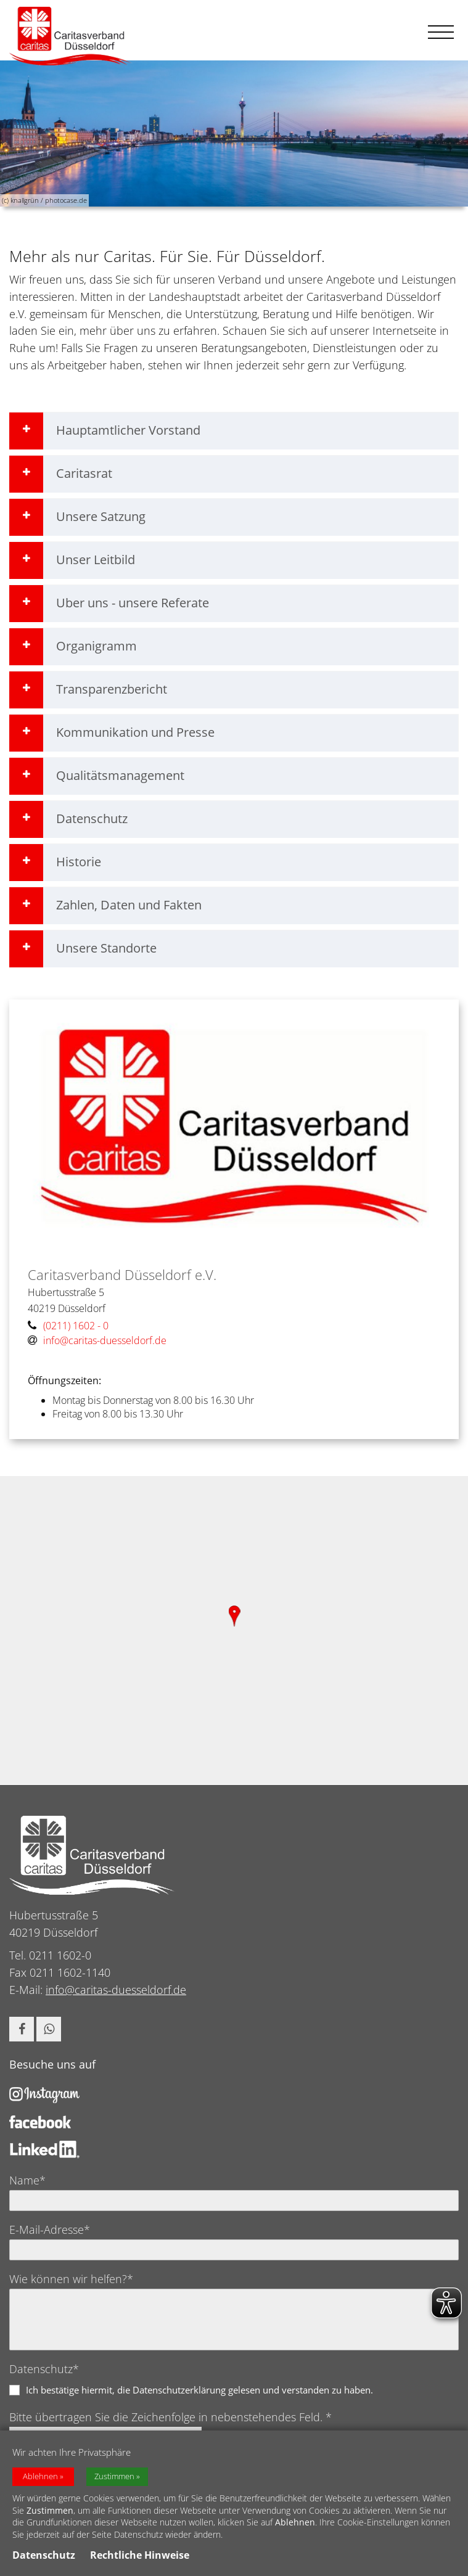  I want to click on Zustimmen [button], so click(114, 2476).